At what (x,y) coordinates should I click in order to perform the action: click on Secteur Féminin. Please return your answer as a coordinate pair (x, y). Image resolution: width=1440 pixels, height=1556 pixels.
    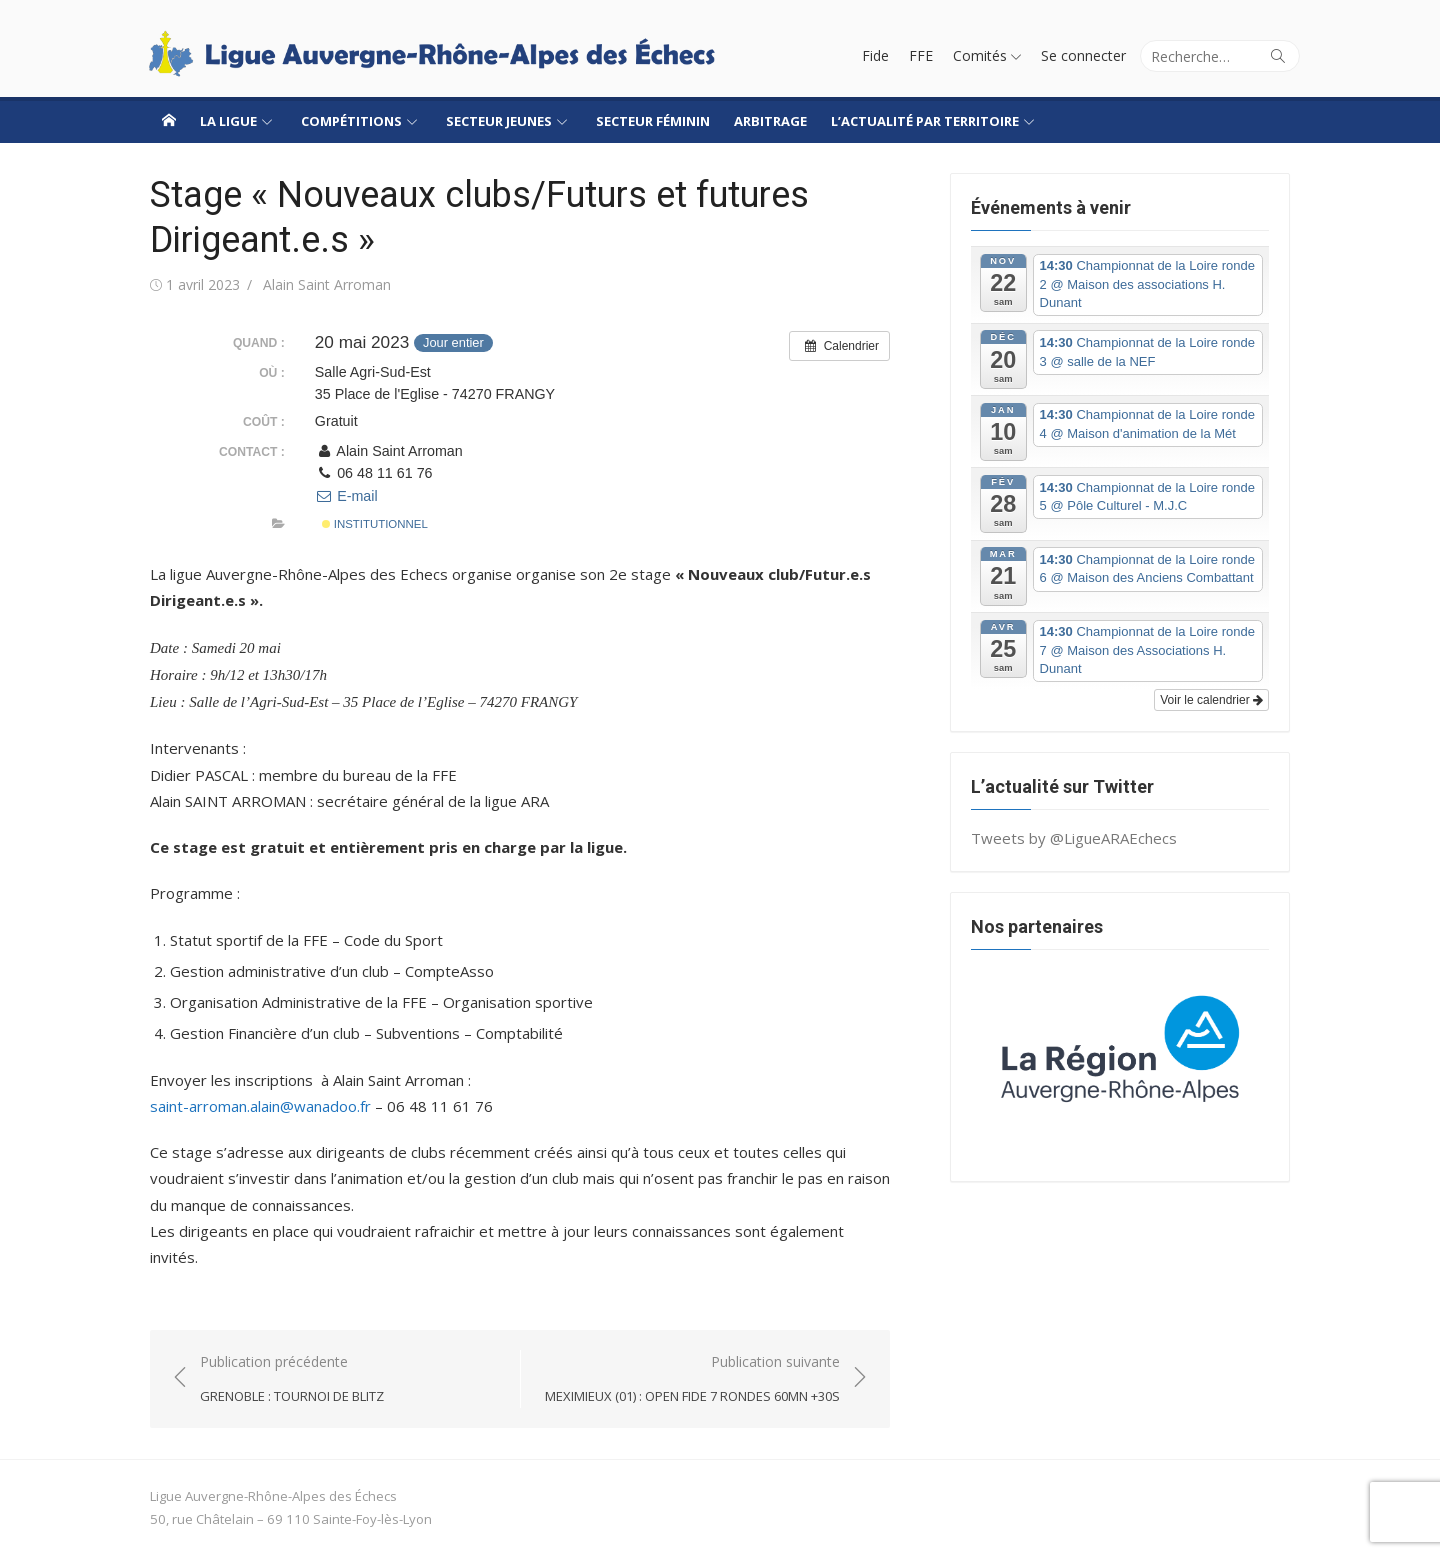
    Looking at the image, I should click on (653, 121).